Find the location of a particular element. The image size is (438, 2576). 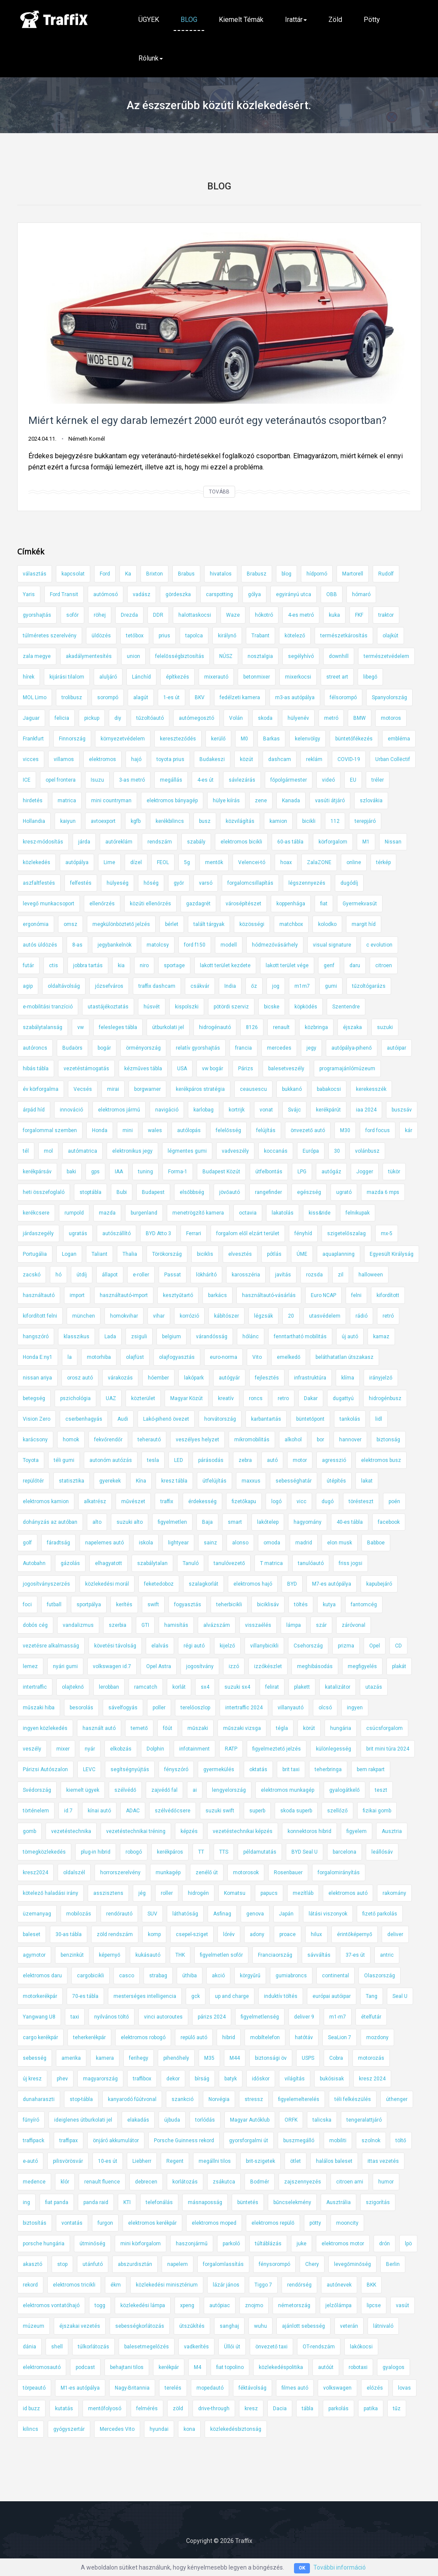

gazdagrét is located at coordinates (198, 904).